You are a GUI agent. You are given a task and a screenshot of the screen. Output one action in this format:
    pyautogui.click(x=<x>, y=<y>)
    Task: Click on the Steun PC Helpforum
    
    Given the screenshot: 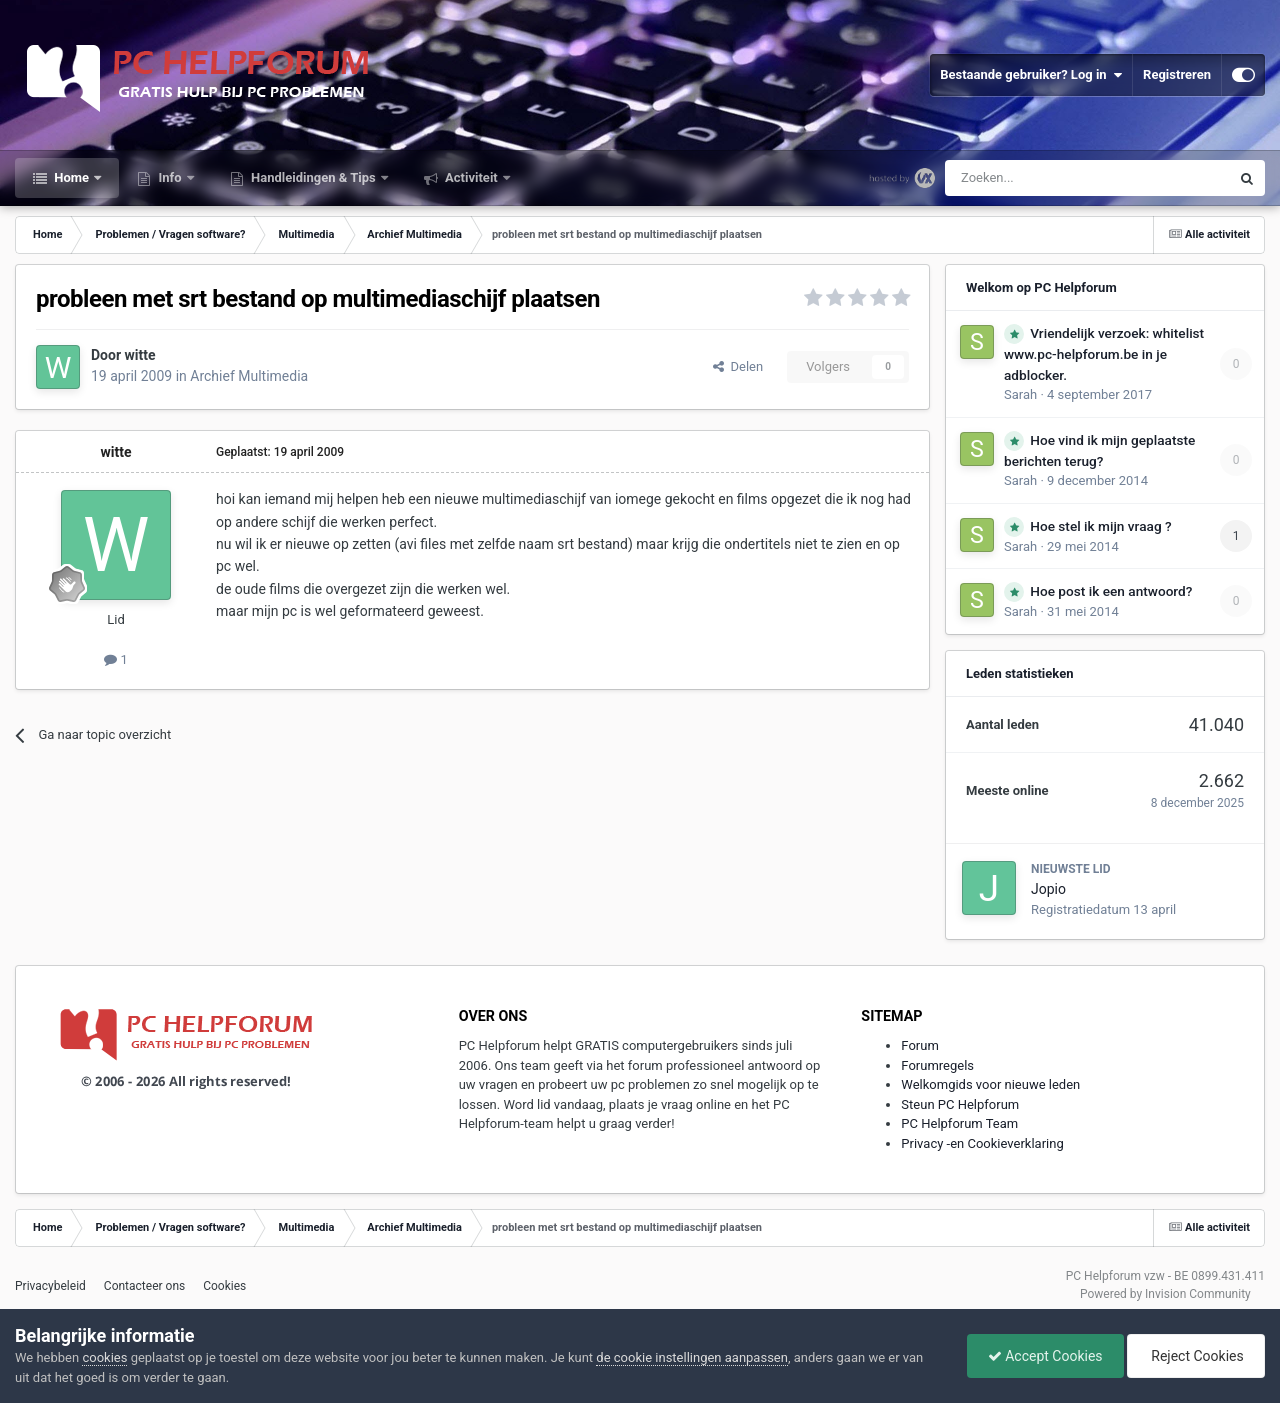 What is the action you would take?
    pyautogui.click(x=960, y=1104)
    